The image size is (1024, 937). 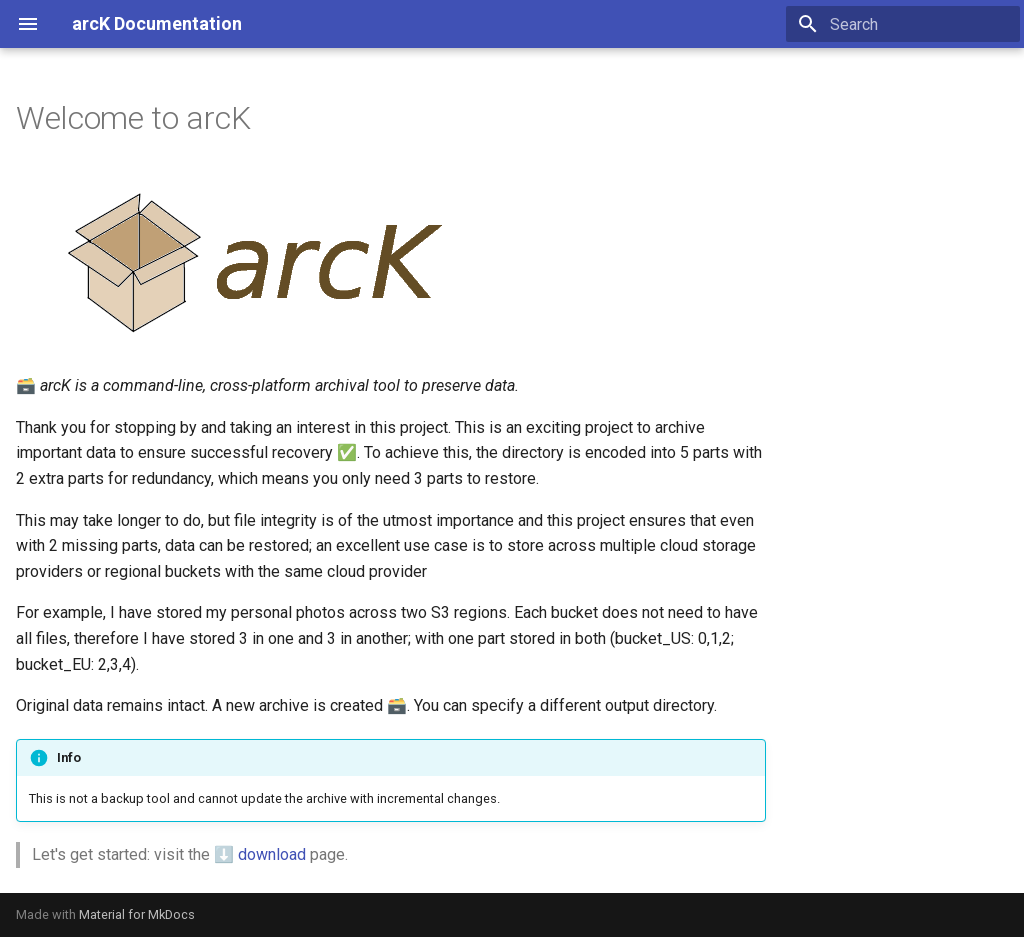 What do you see at coordinates (137, 914) in the screenshot?
I see `Material for MkDocs` at bounding box center [137, 914].